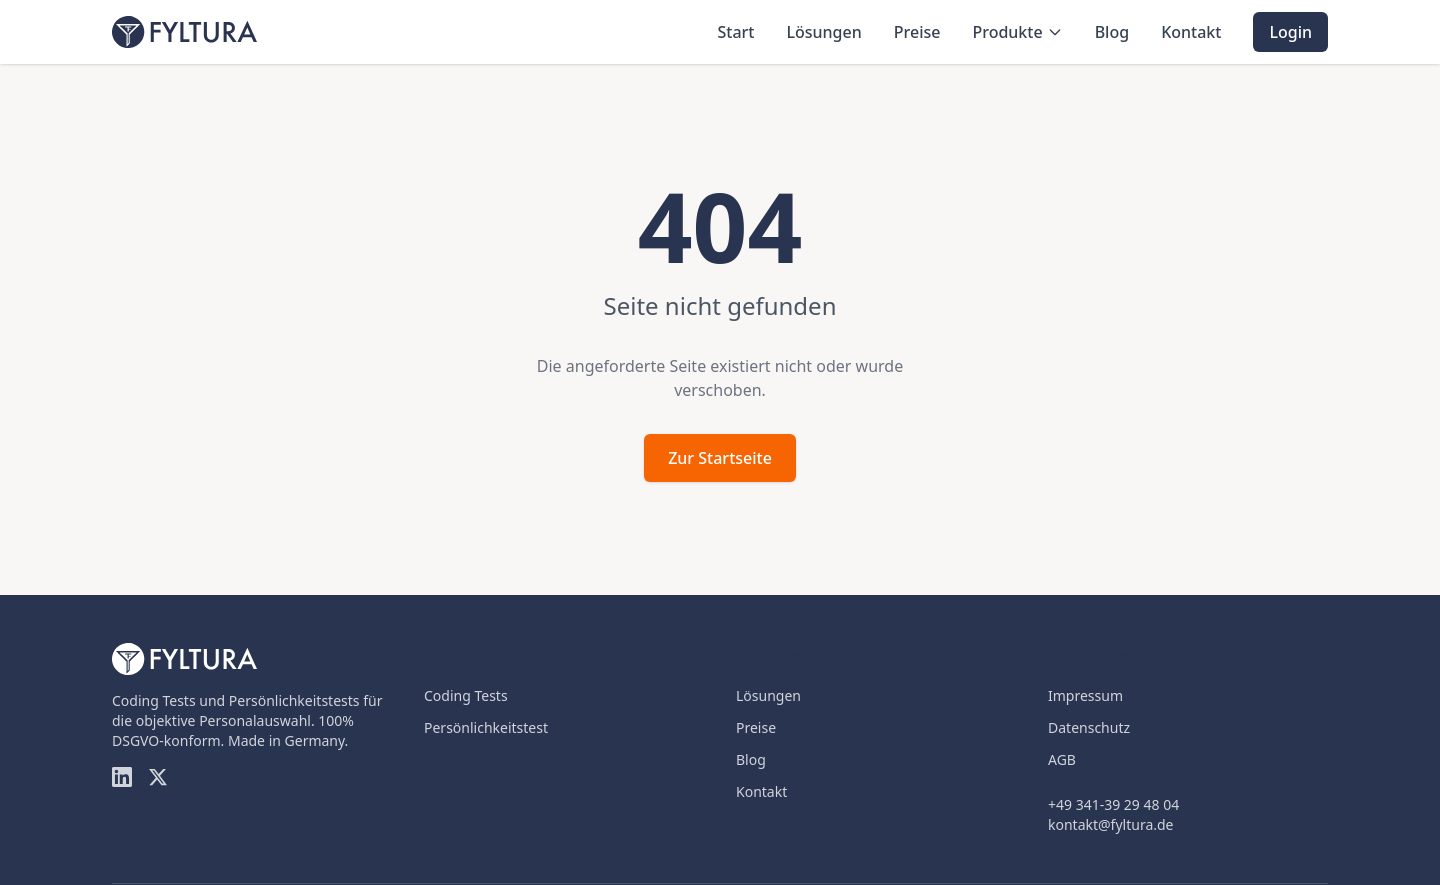 This screenshot has height=885, width=1440. What do you see at coordinates (1191, 32) in the screenshot?
I see `Kontakt` at bounding box center [1191, 32].